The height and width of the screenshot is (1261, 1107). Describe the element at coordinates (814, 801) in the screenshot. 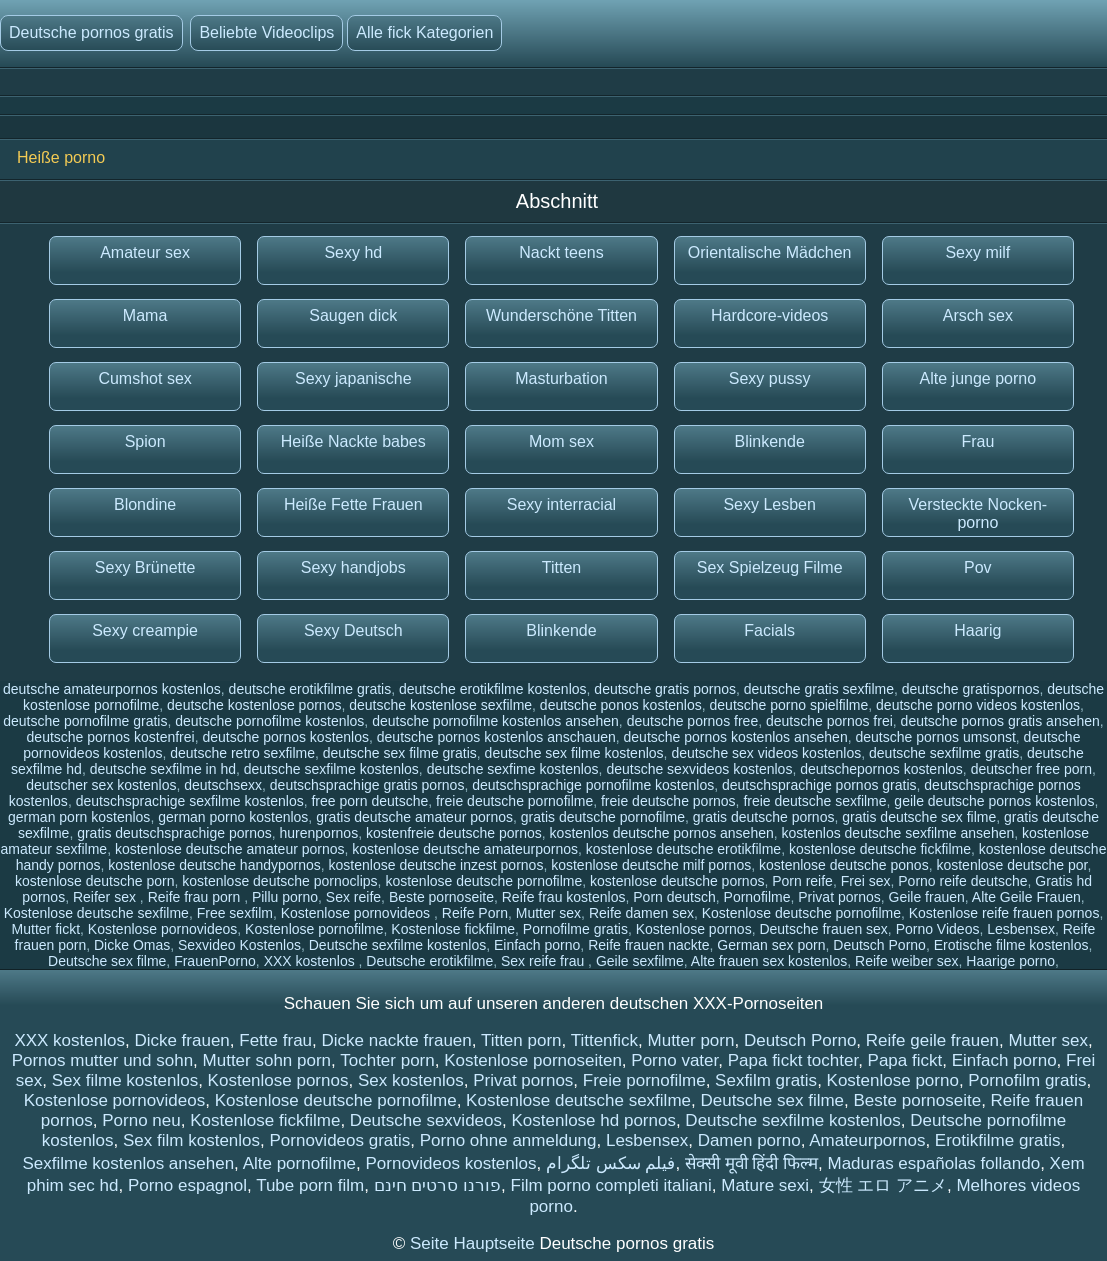

I see `freie deutsche sexfilme` at that location.